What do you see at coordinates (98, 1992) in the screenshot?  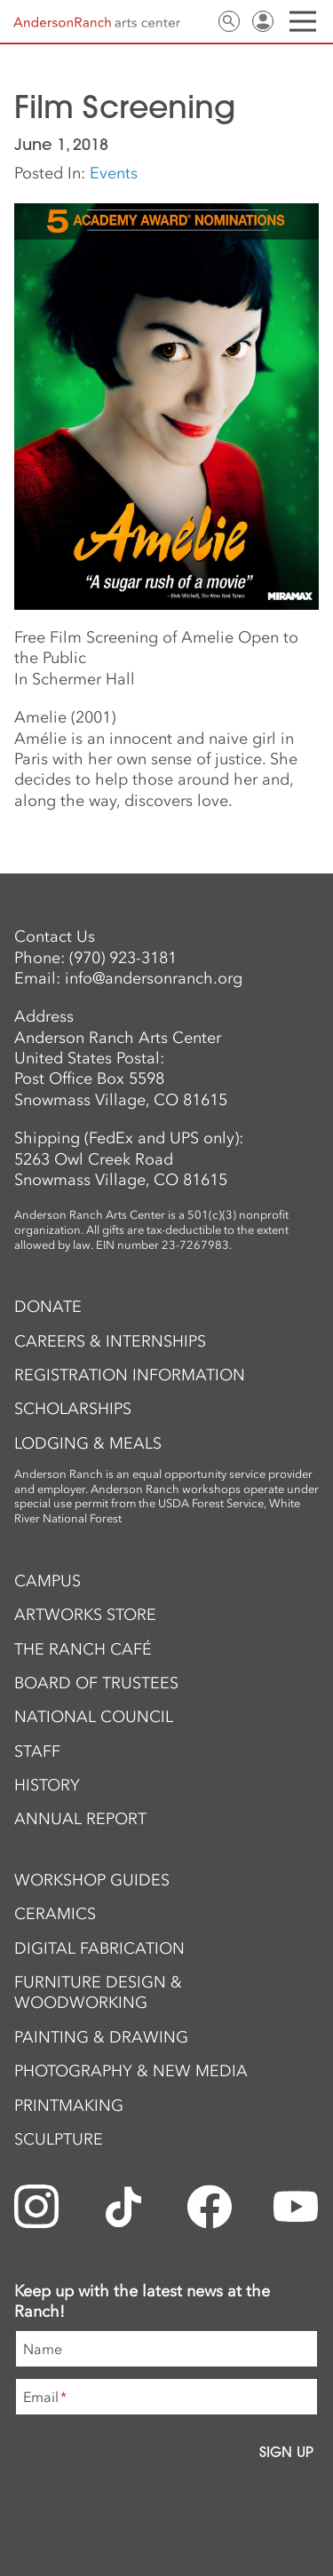 I see `Furniture Design & Woodworking` at bounding box center [98, 1992].